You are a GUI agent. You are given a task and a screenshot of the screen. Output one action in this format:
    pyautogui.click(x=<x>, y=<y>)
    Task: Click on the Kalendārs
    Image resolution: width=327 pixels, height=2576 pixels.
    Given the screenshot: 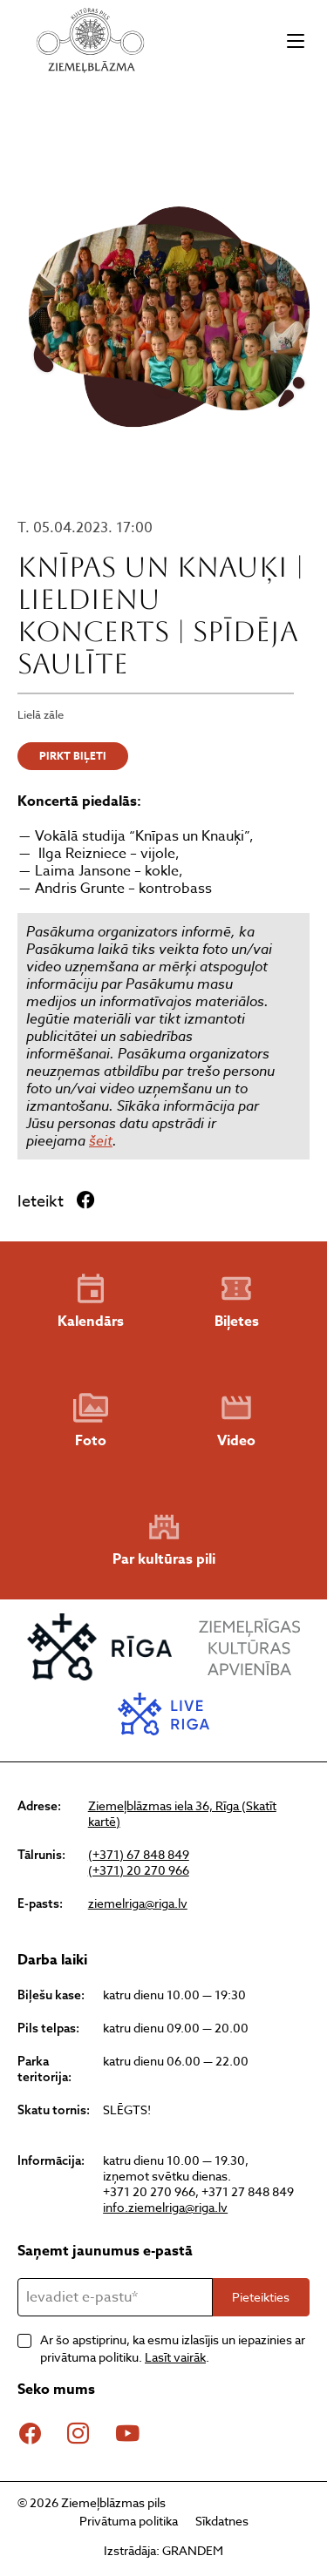 What is the action you would take?
    pyautogui.click(x=91, y=1301)
    